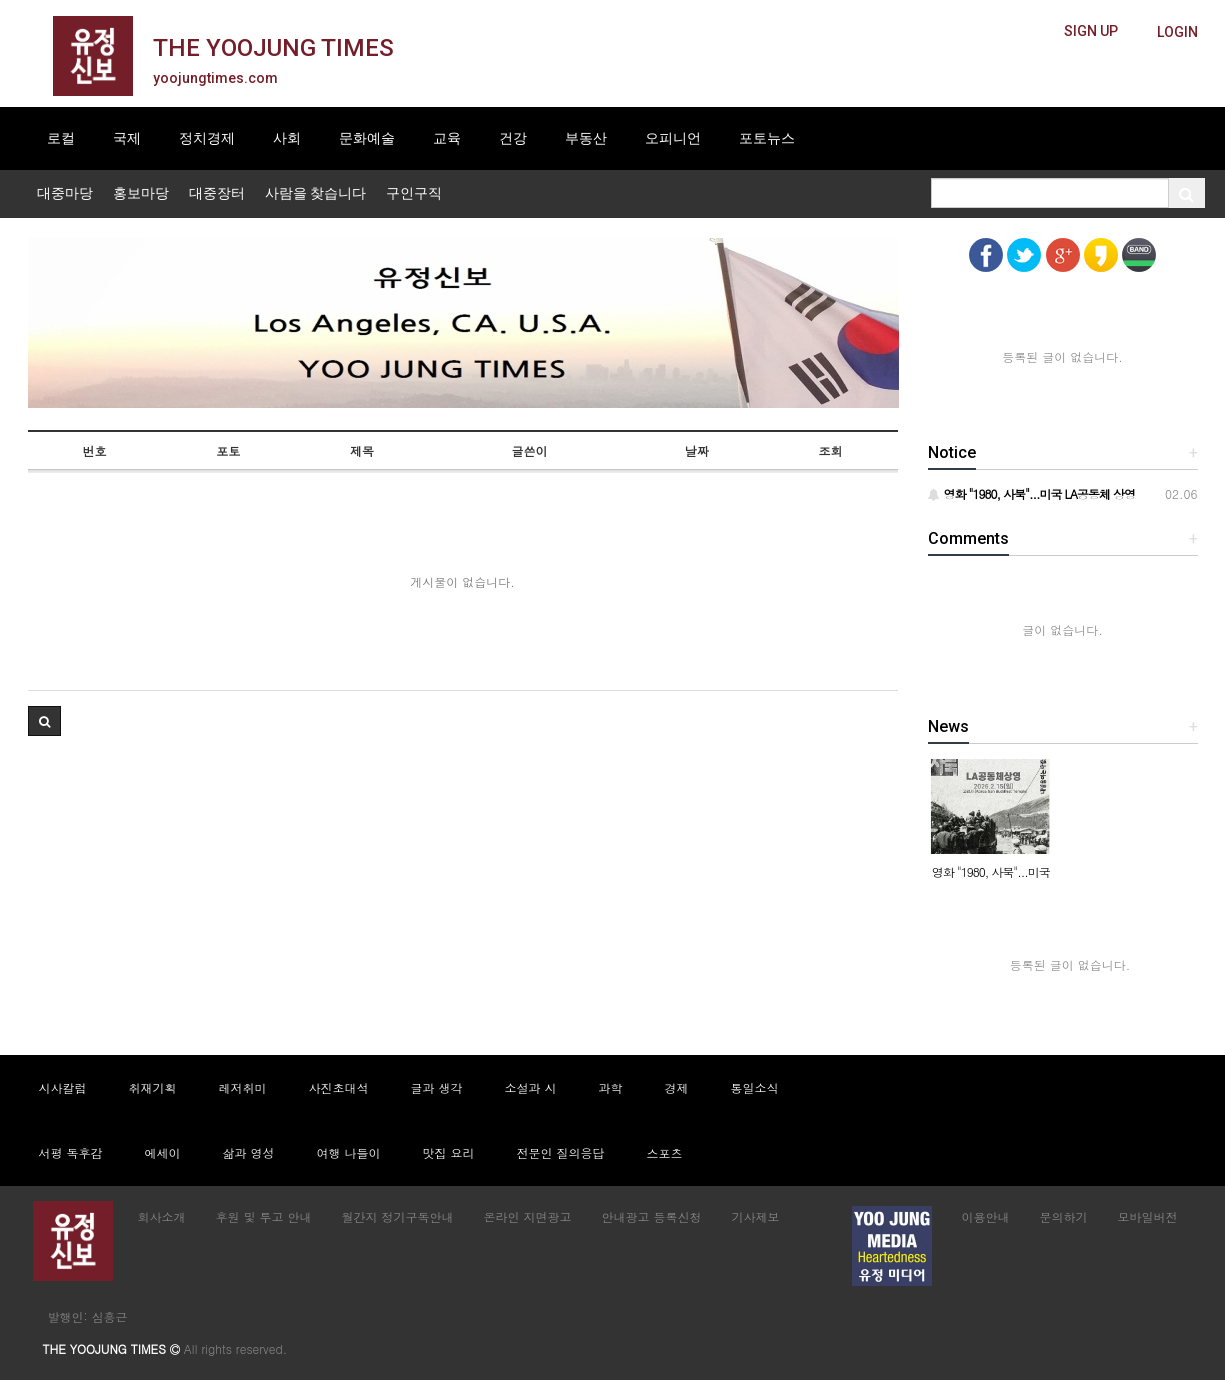 The height and width of the screenshot is (1380, 1225). I want to click on 모바일버전, so click(1148, 1216).